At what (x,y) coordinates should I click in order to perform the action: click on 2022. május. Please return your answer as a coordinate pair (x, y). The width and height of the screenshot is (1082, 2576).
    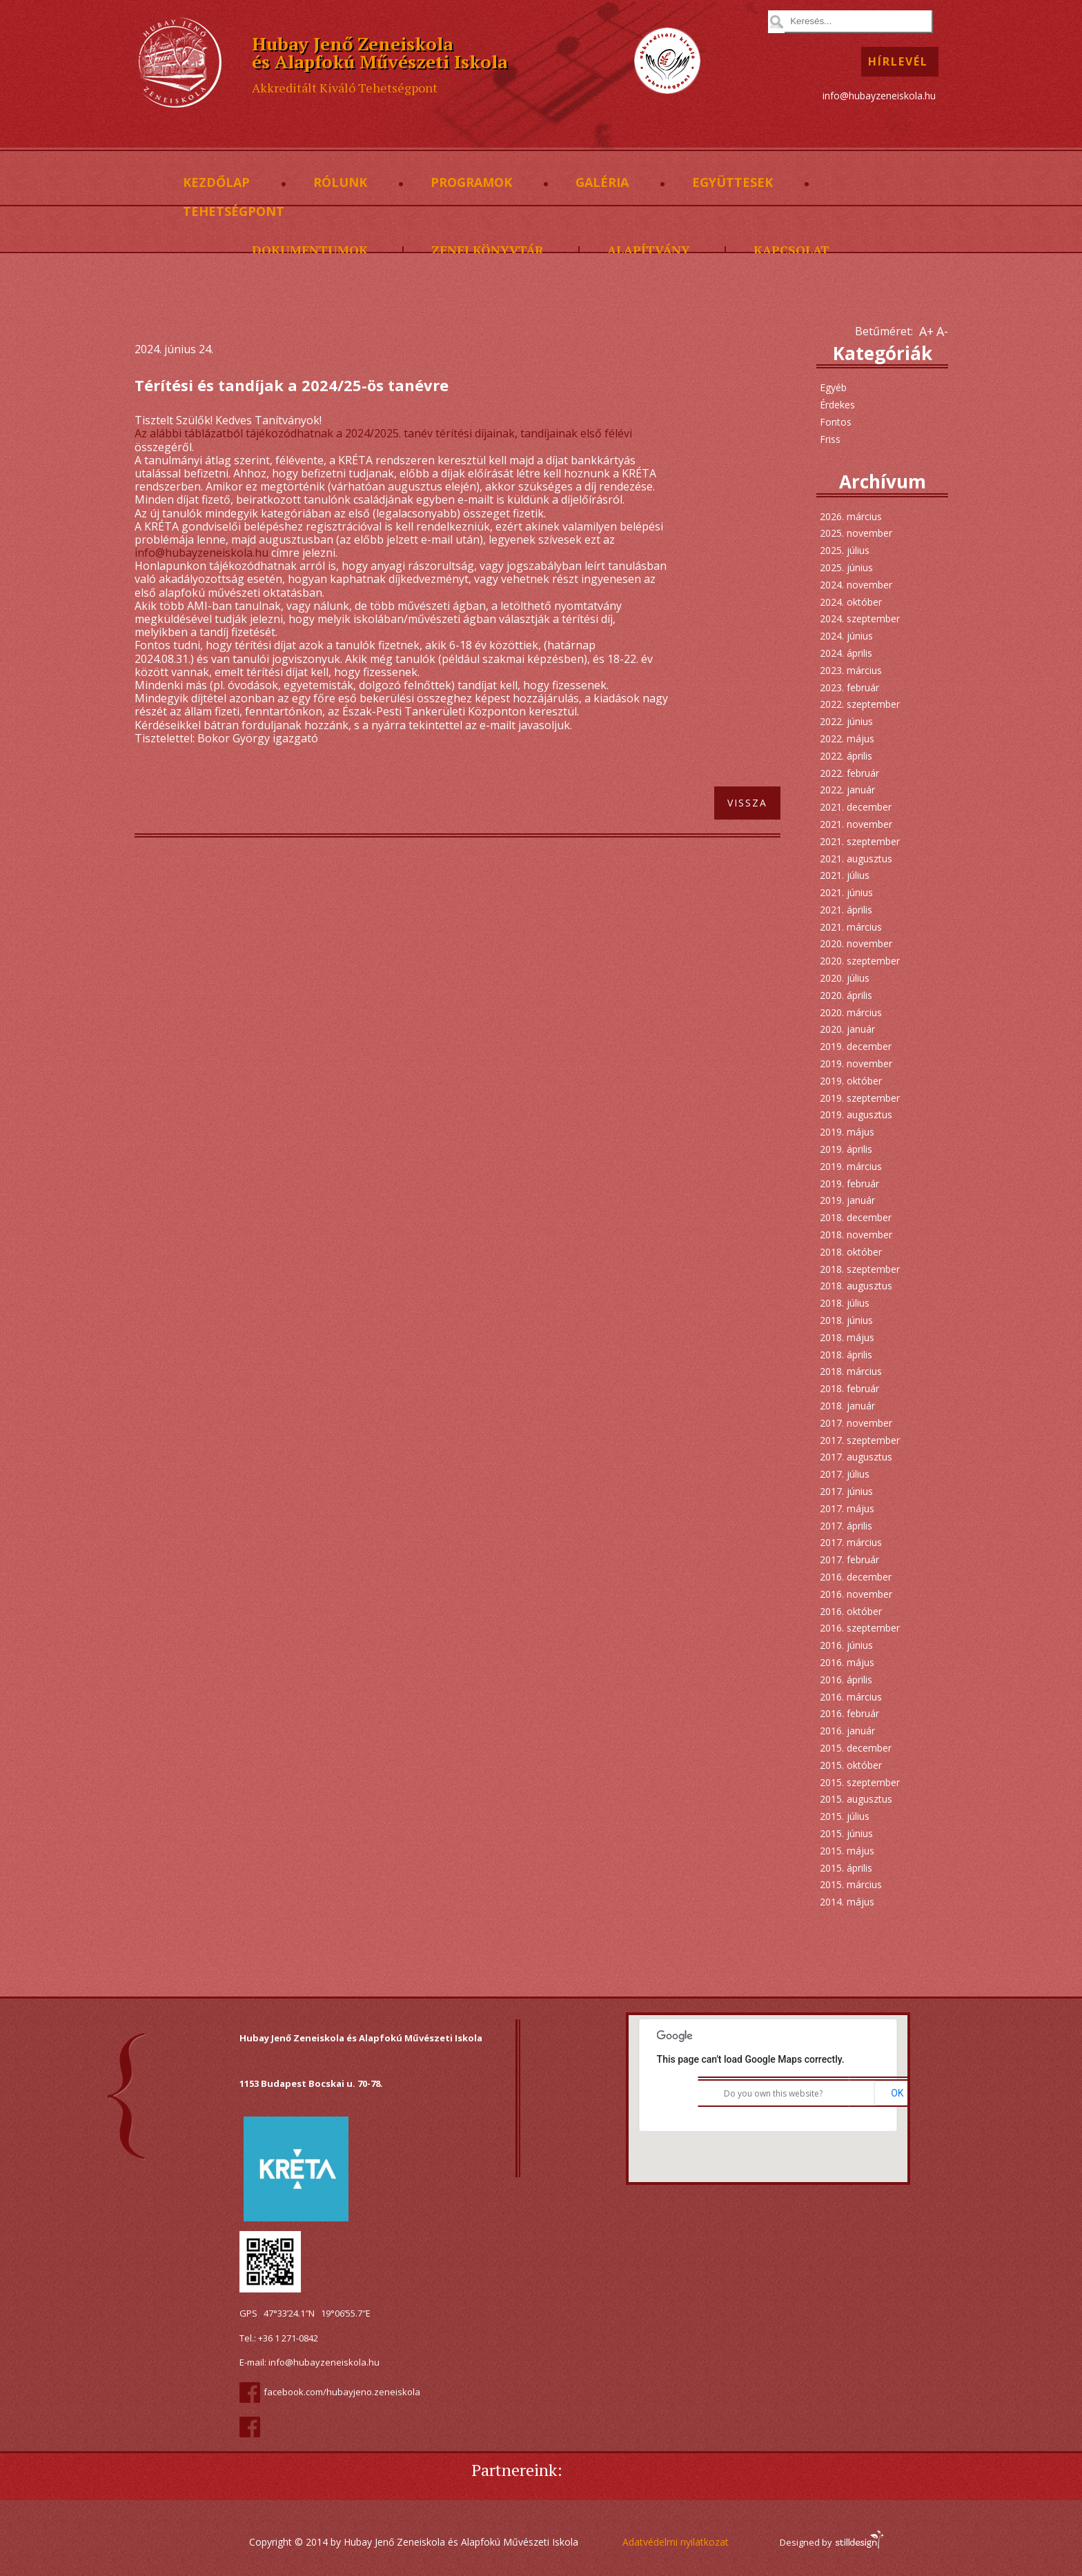
    Looking at the image, I should click on (847, 738).